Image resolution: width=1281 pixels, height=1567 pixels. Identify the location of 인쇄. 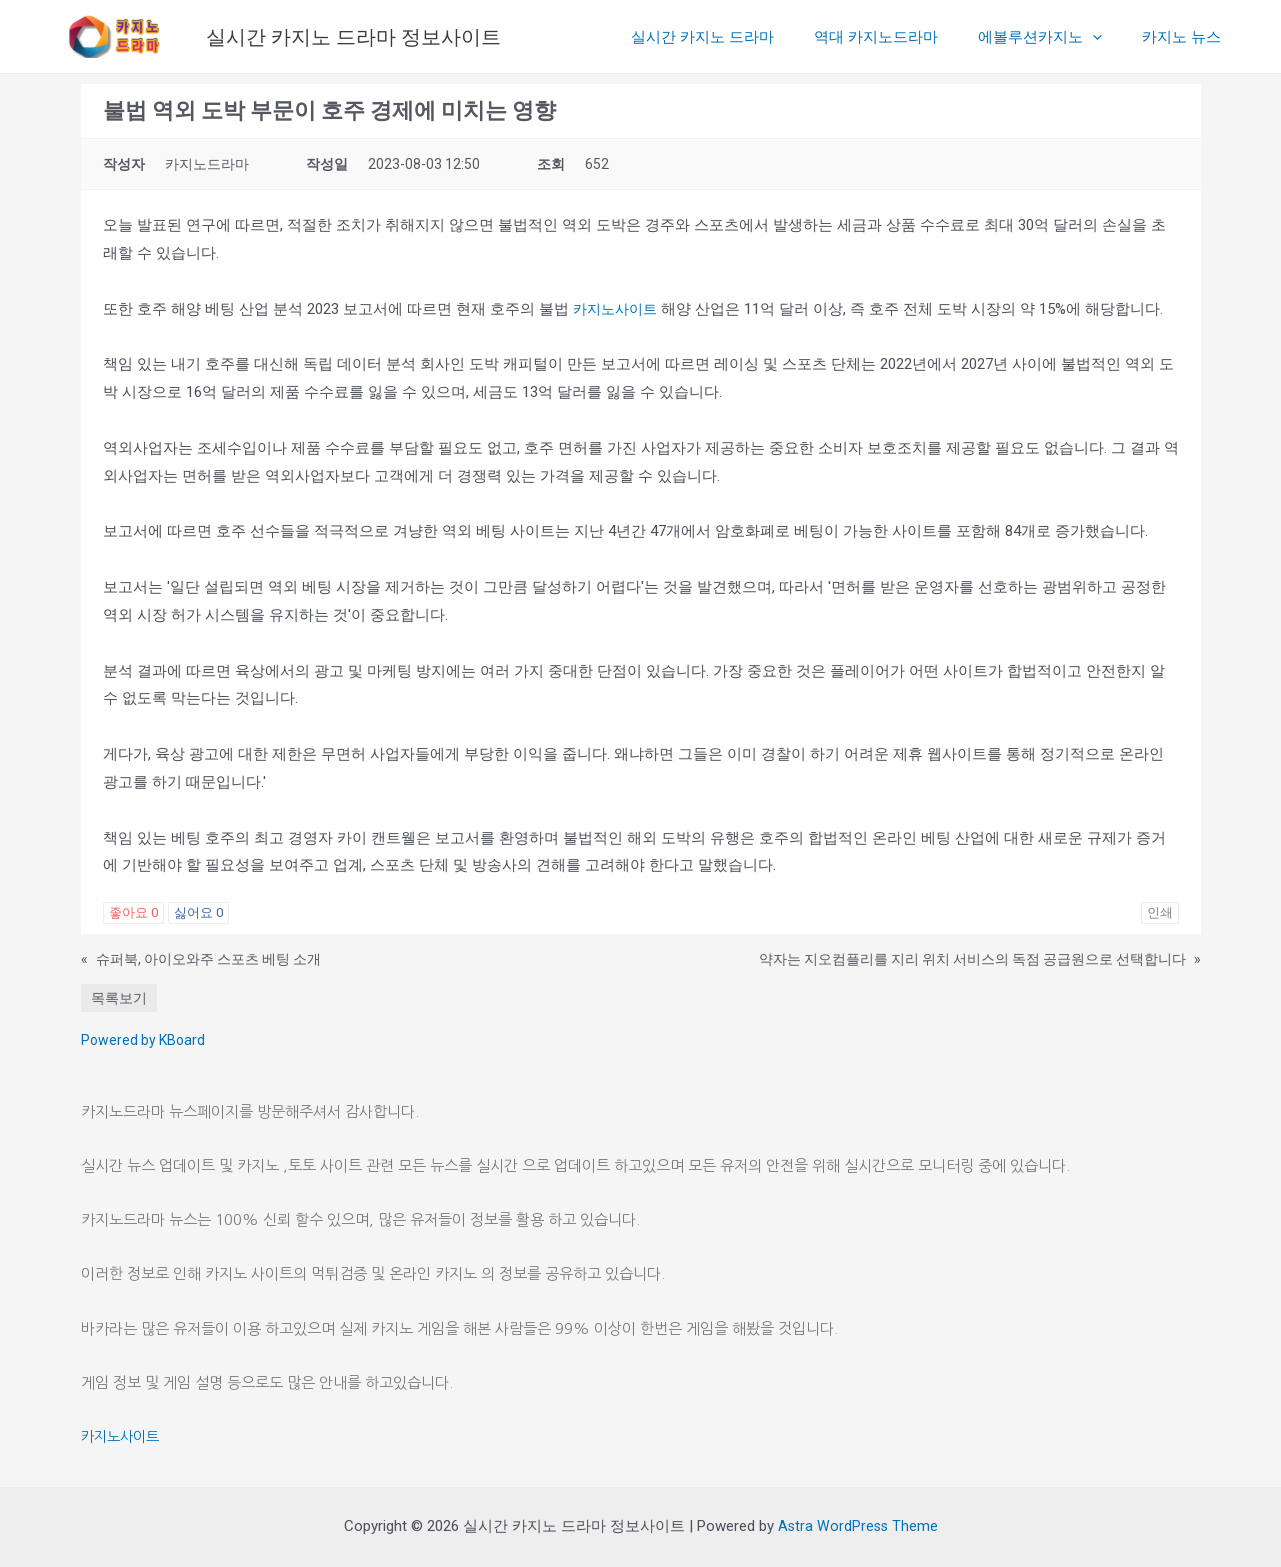
(1160, 912).